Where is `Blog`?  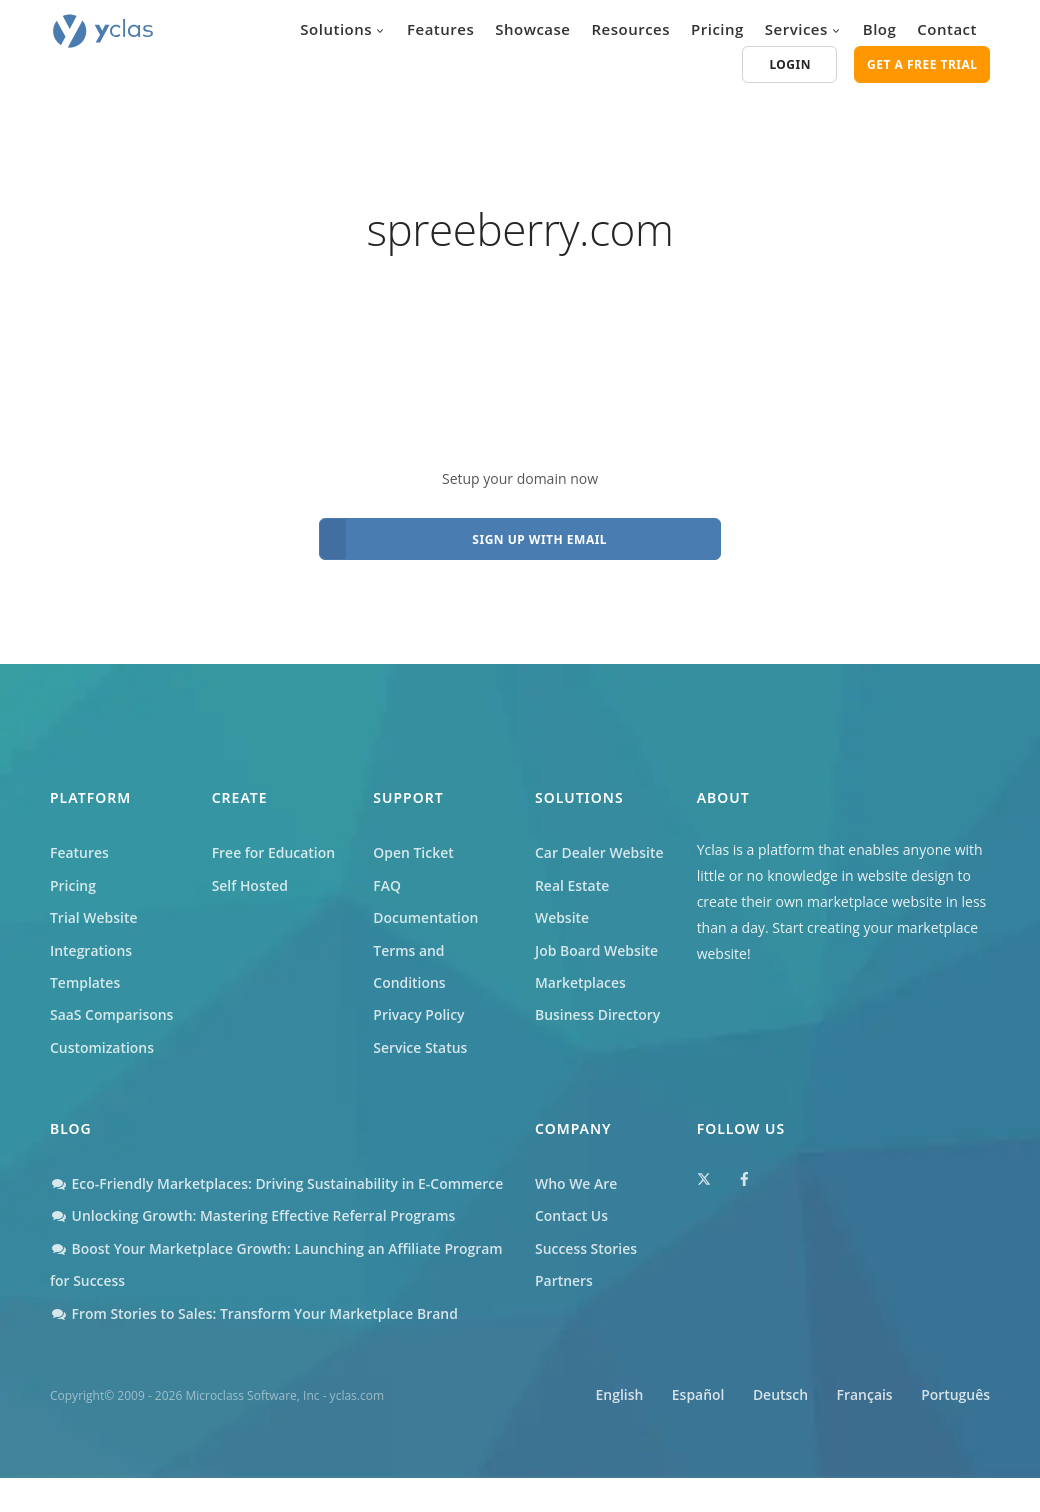 Blog is located at coordinates (880, 29).